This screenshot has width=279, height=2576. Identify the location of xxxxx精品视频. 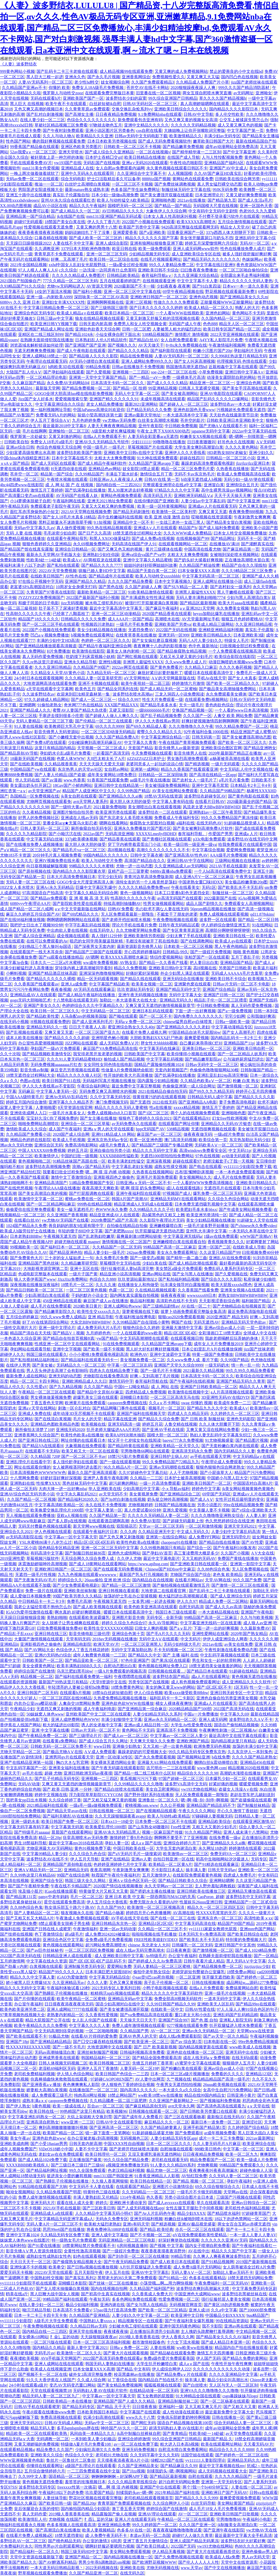
(186, 1107).